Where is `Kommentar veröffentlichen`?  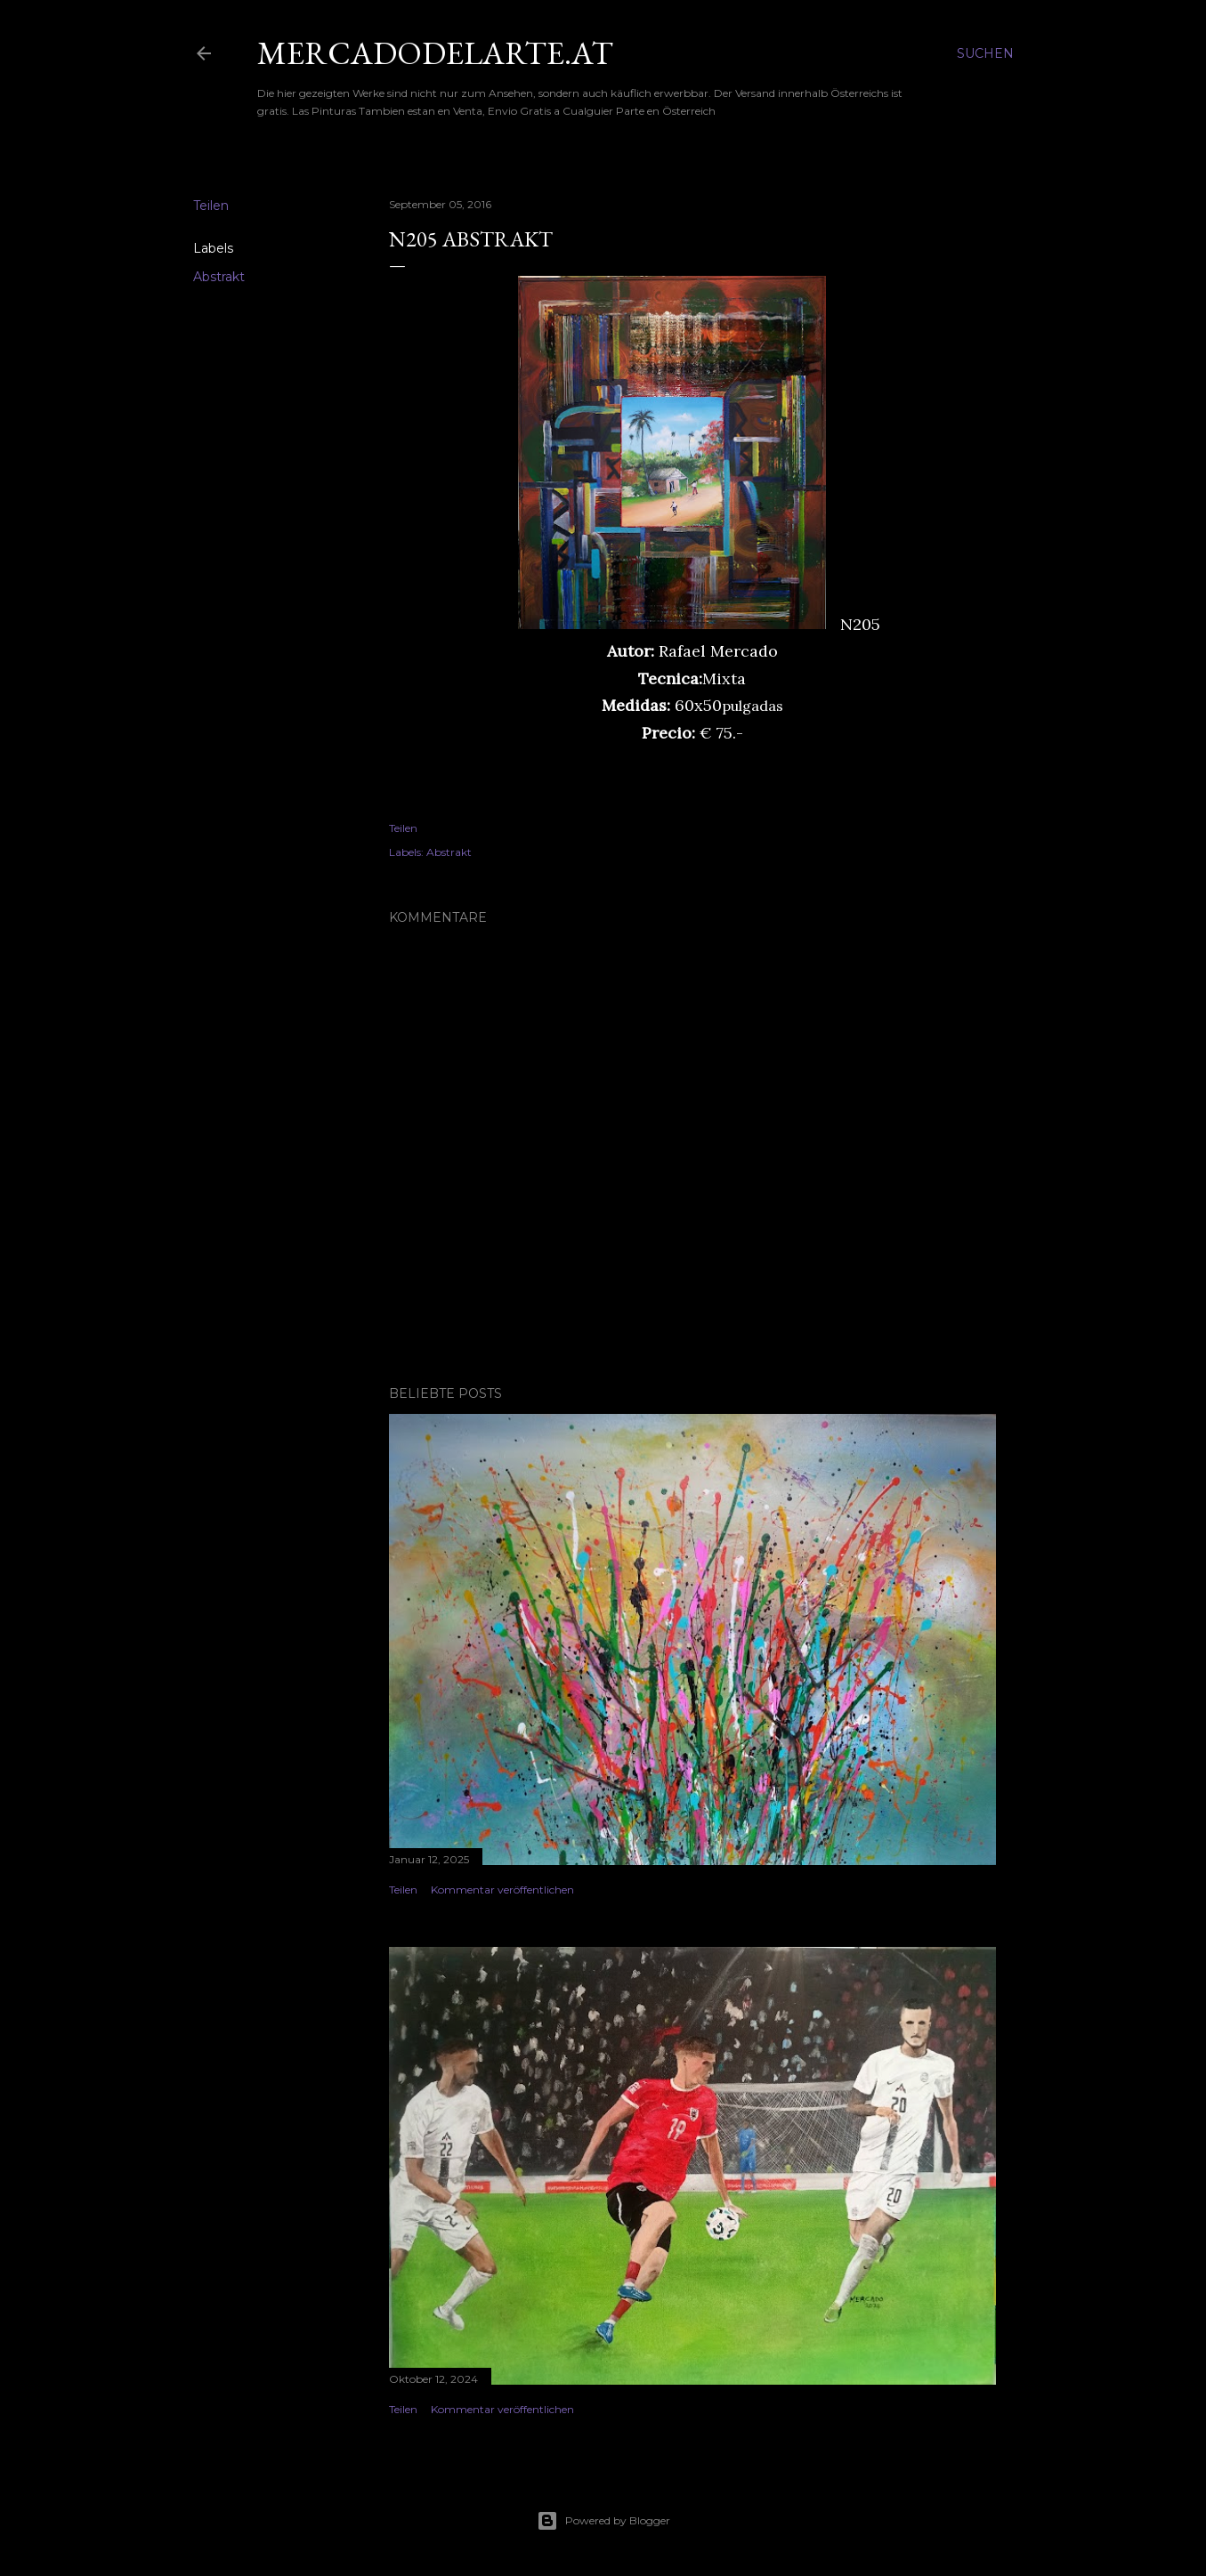
Kommentar veröffentlichen is located at coordinates (502, 1889).